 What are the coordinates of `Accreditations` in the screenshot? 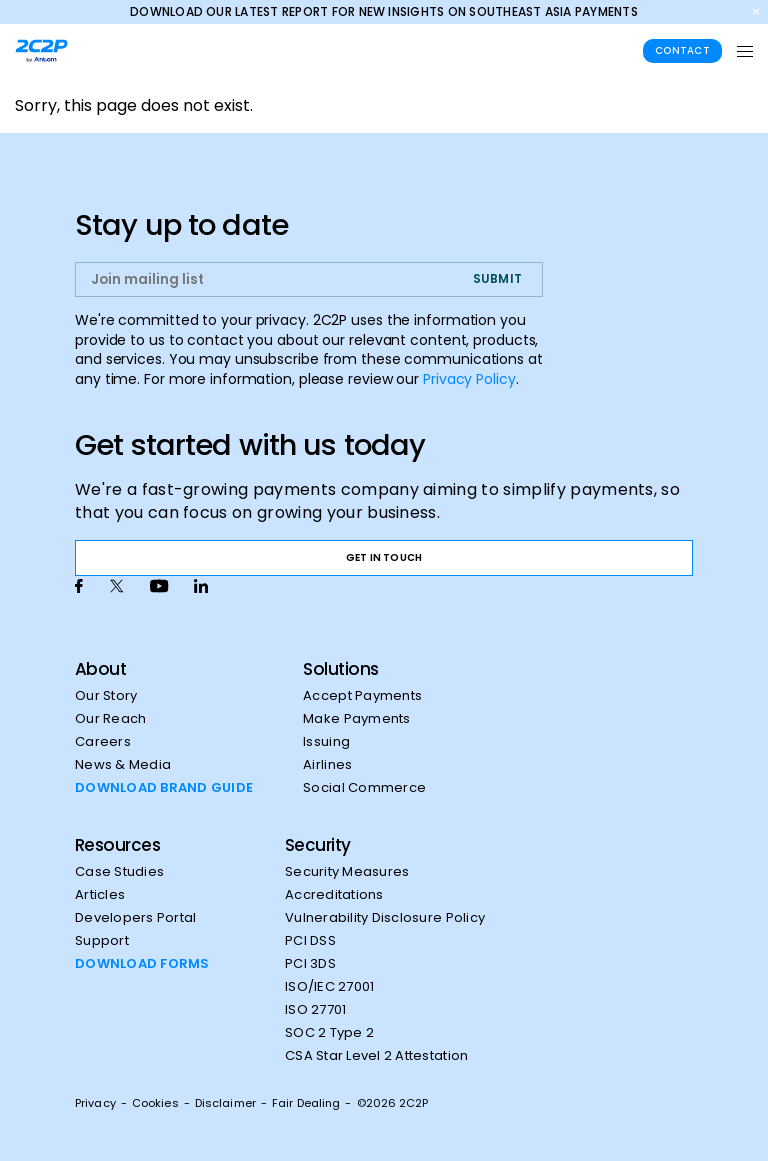 It's located at (334, 895).